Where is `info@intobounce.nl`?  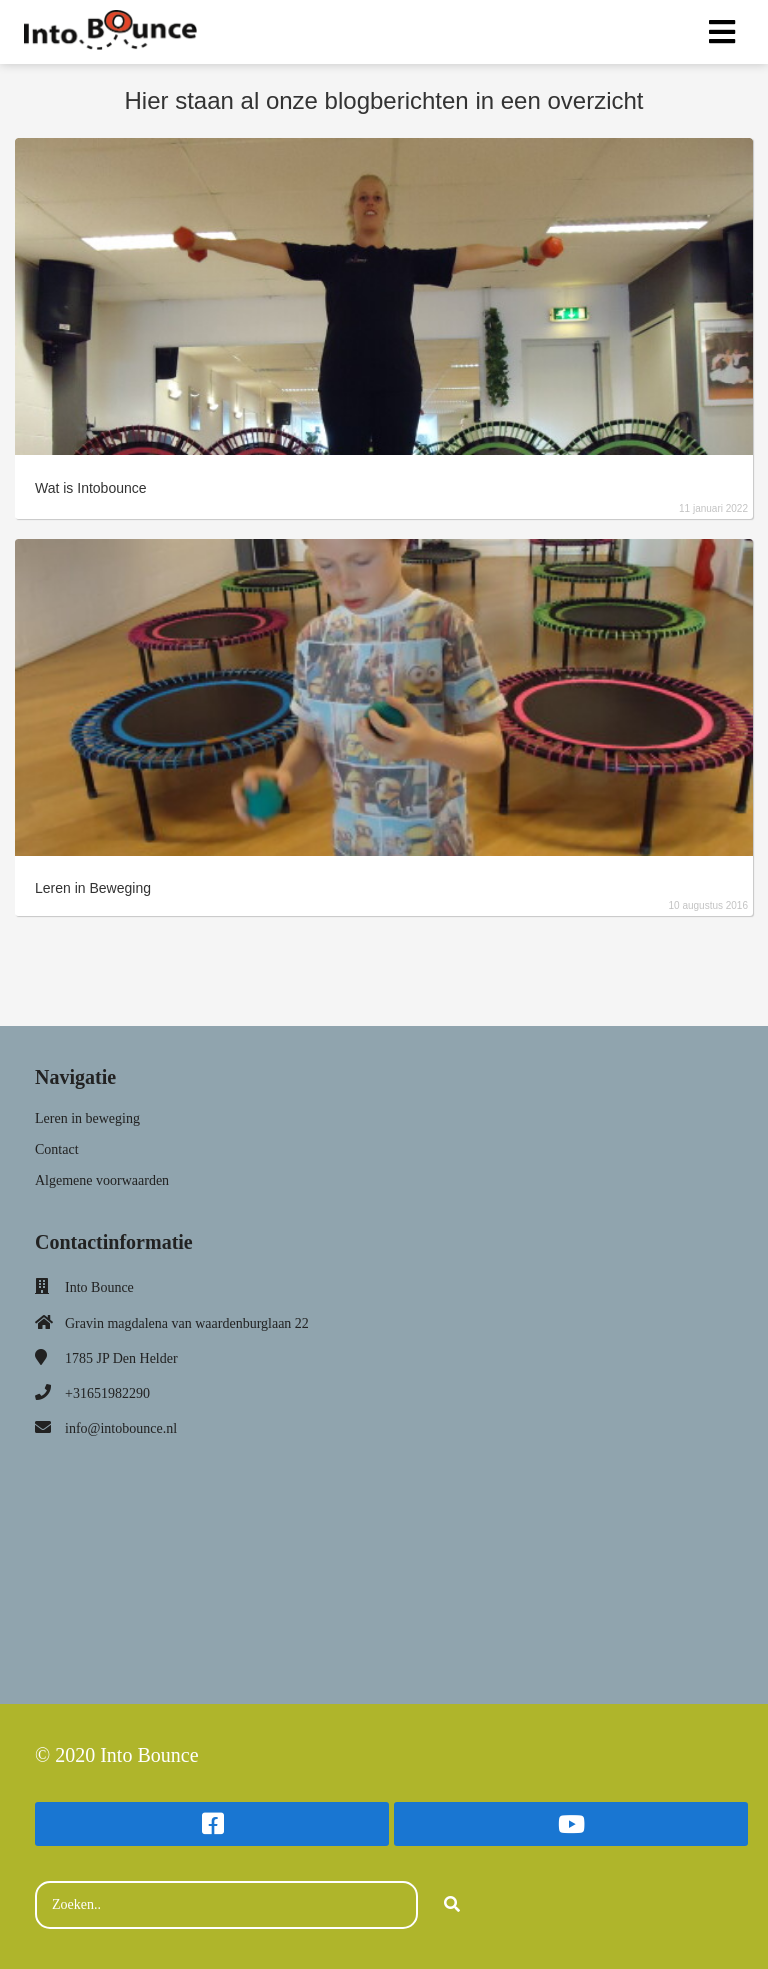 info@intobounce.nl is located at coordinates (121, 1428).